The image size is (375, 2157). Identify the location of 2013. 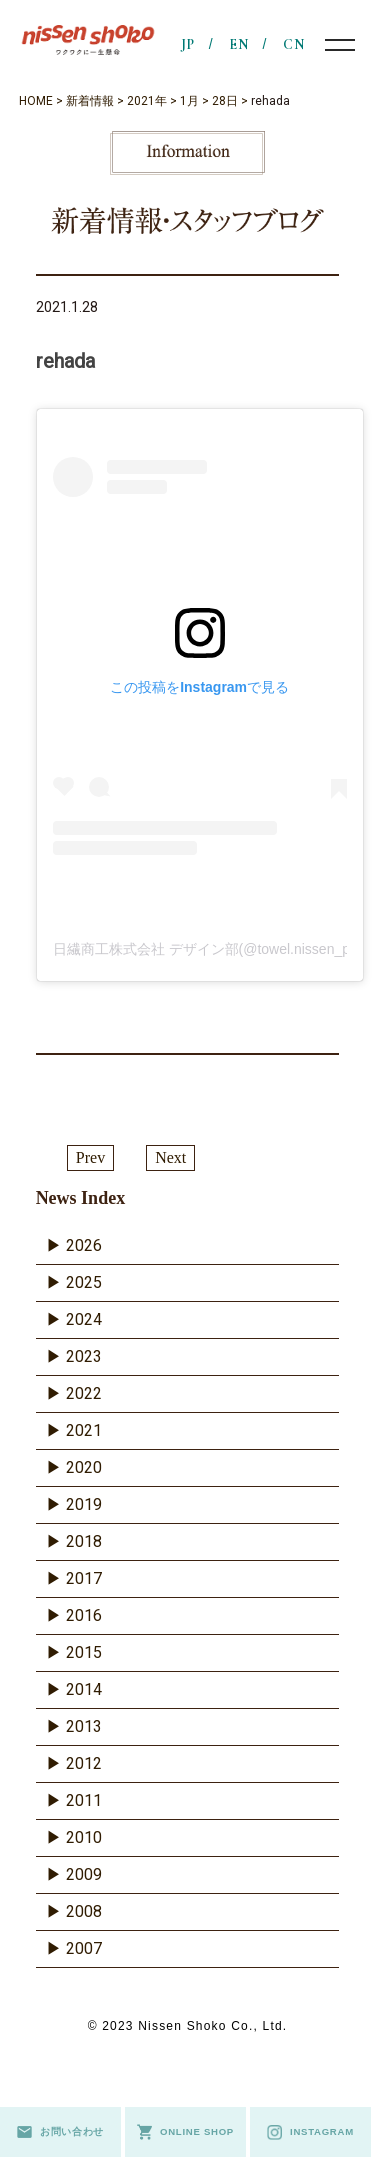
(84, 1726).